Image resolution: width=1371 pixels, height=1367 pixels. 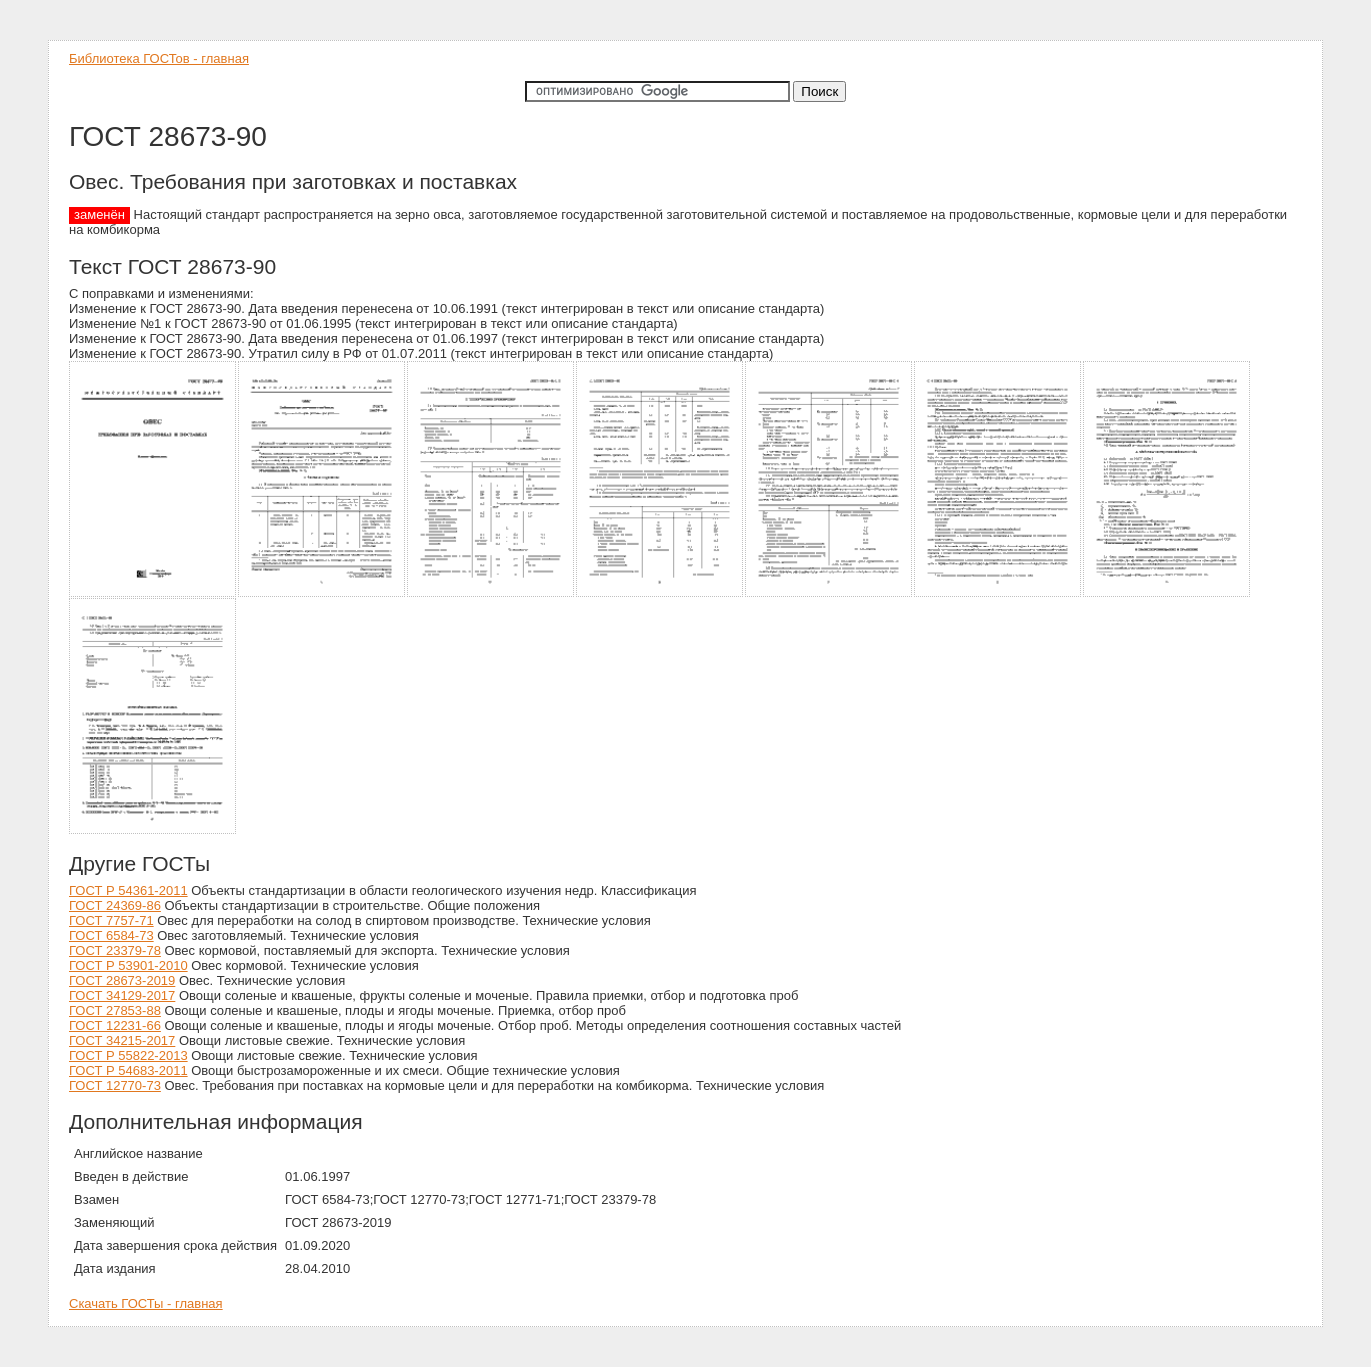 What do you see at coordinates (115, 1085) in the screenshot?
I see `ГОСТ 12770-73` at bounding box center [115, 1085].